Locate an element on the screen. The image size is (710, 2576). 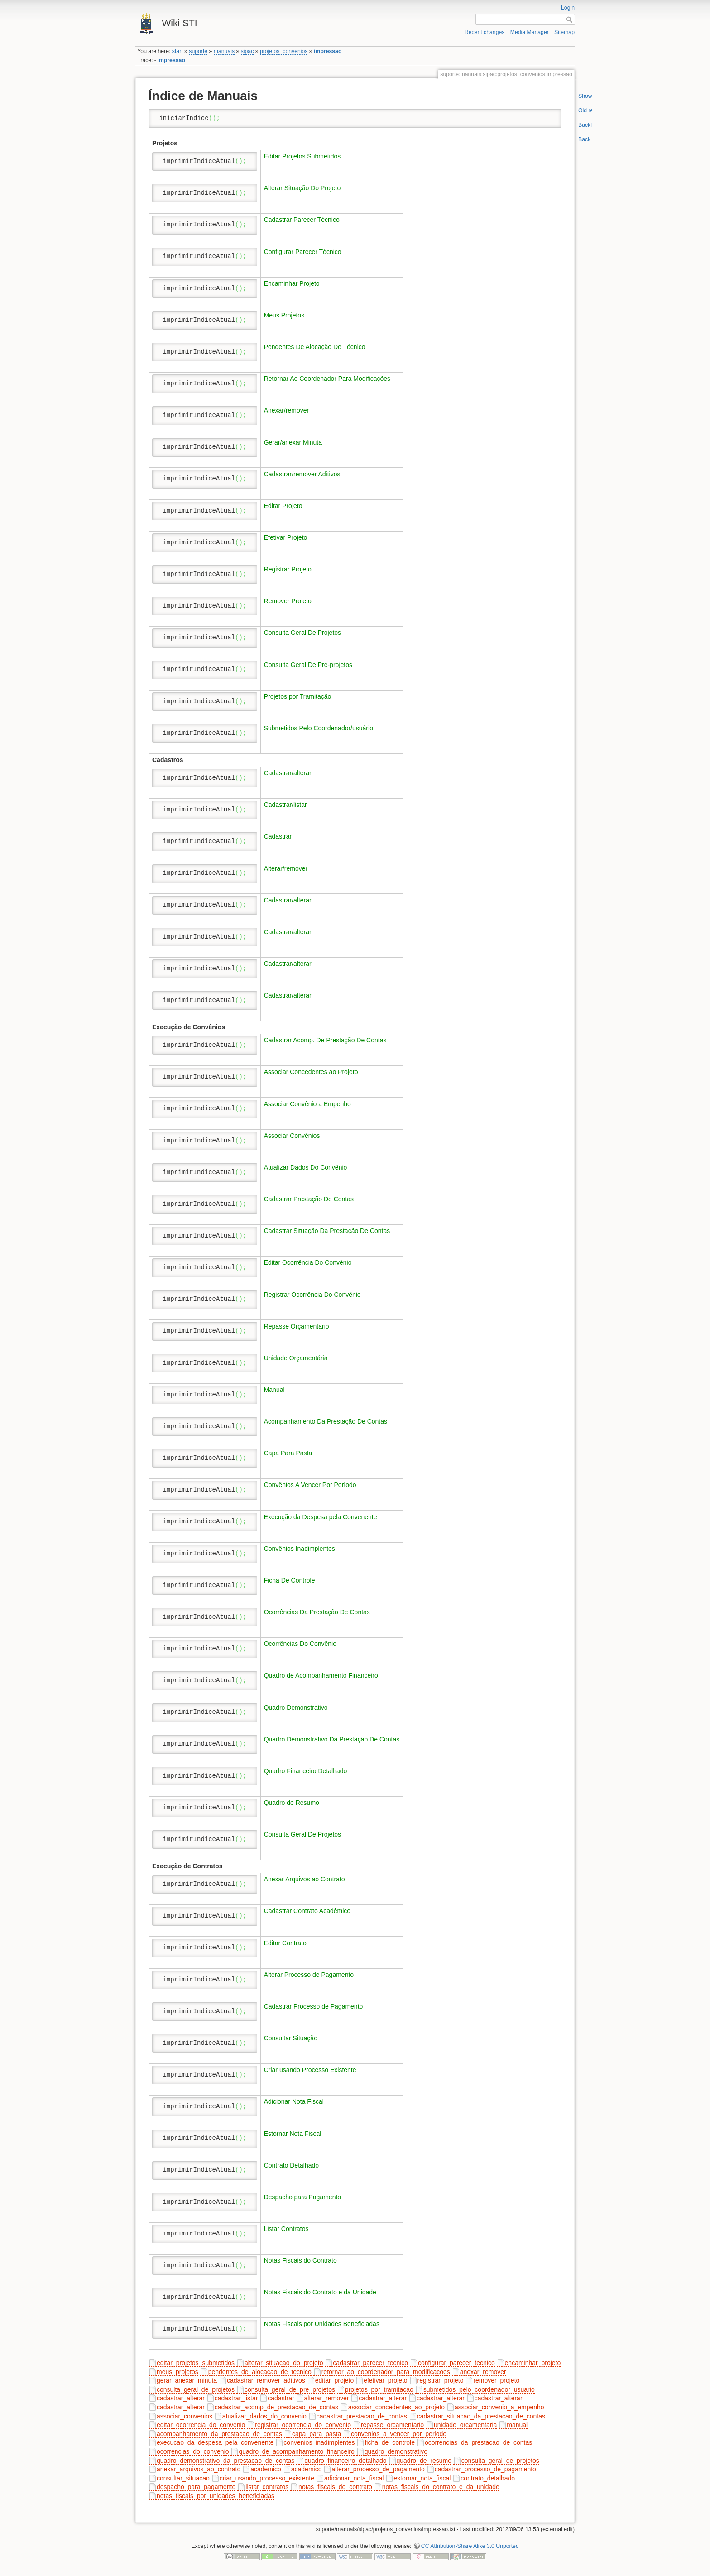
Registrar Ocorrência Do Convênio is located at coordinates (312, 1294).